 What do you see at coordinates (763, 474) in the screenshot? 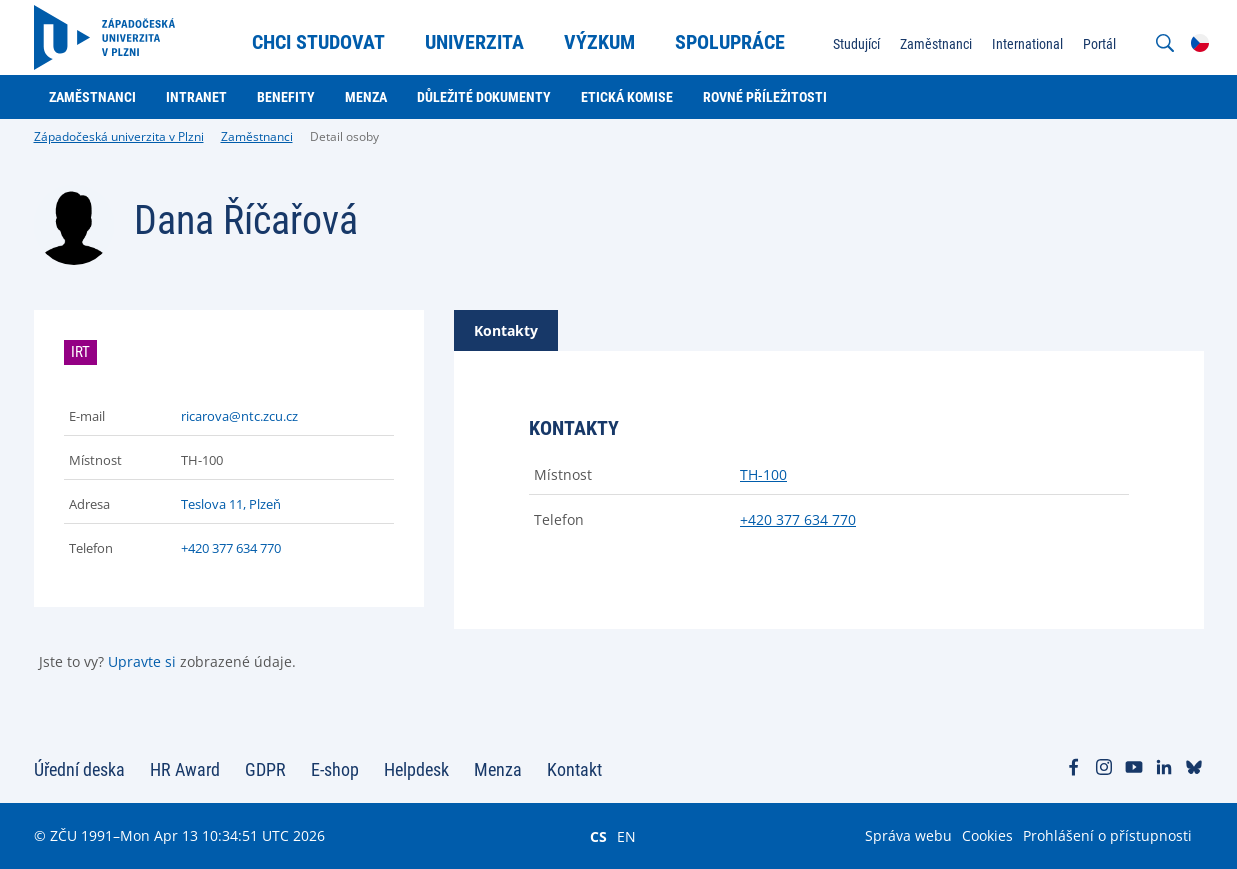
I see `TH-100` at bounding box center [763, 474].